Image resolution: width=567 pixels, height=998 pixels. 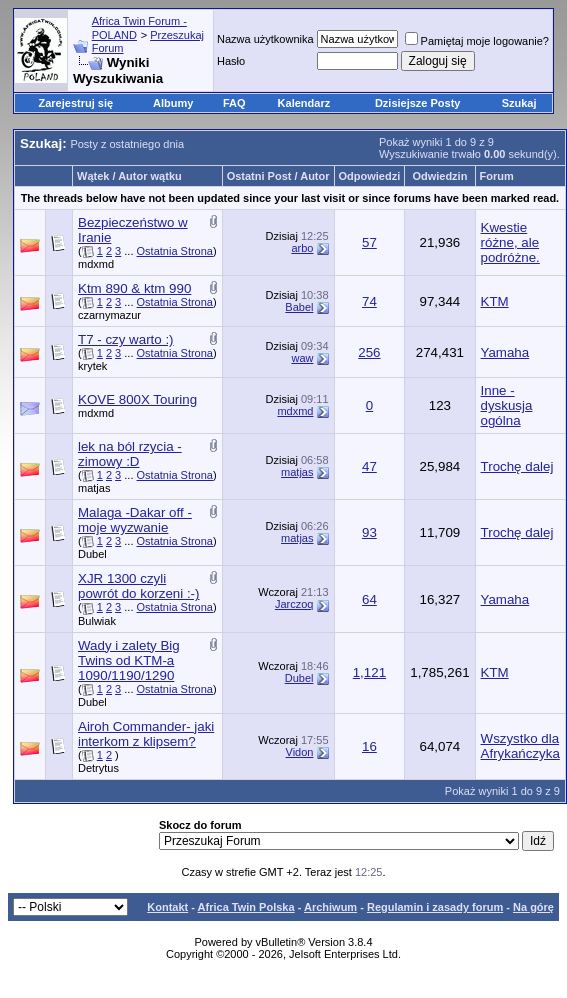 What do you see at coordinates (517, 466) in the screenshot?
I see `Trochę dalej` at bounding box center [517, 466].